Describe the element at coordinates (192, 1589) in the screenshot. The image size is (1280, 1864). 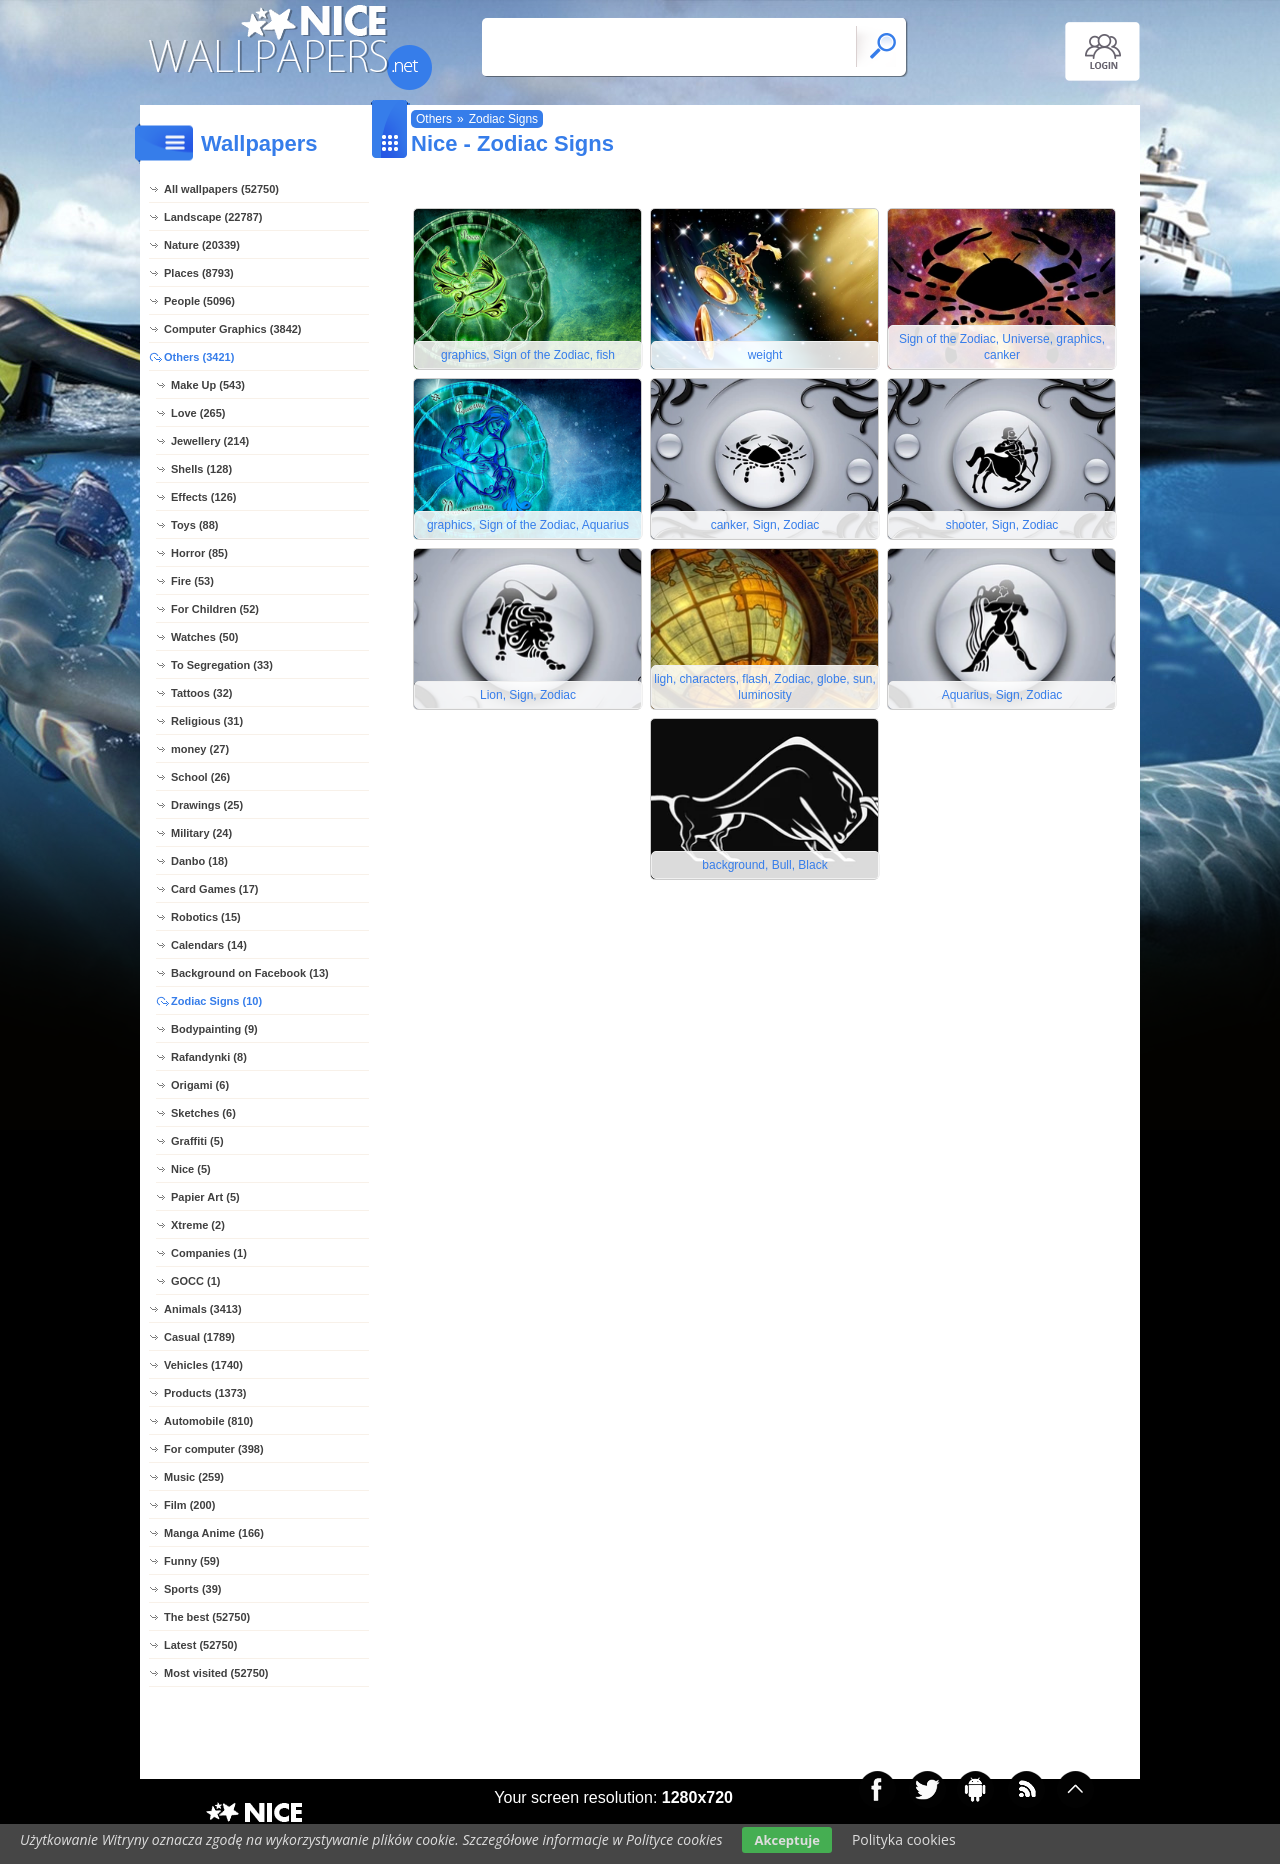
I see `Sports (39)` at that location.